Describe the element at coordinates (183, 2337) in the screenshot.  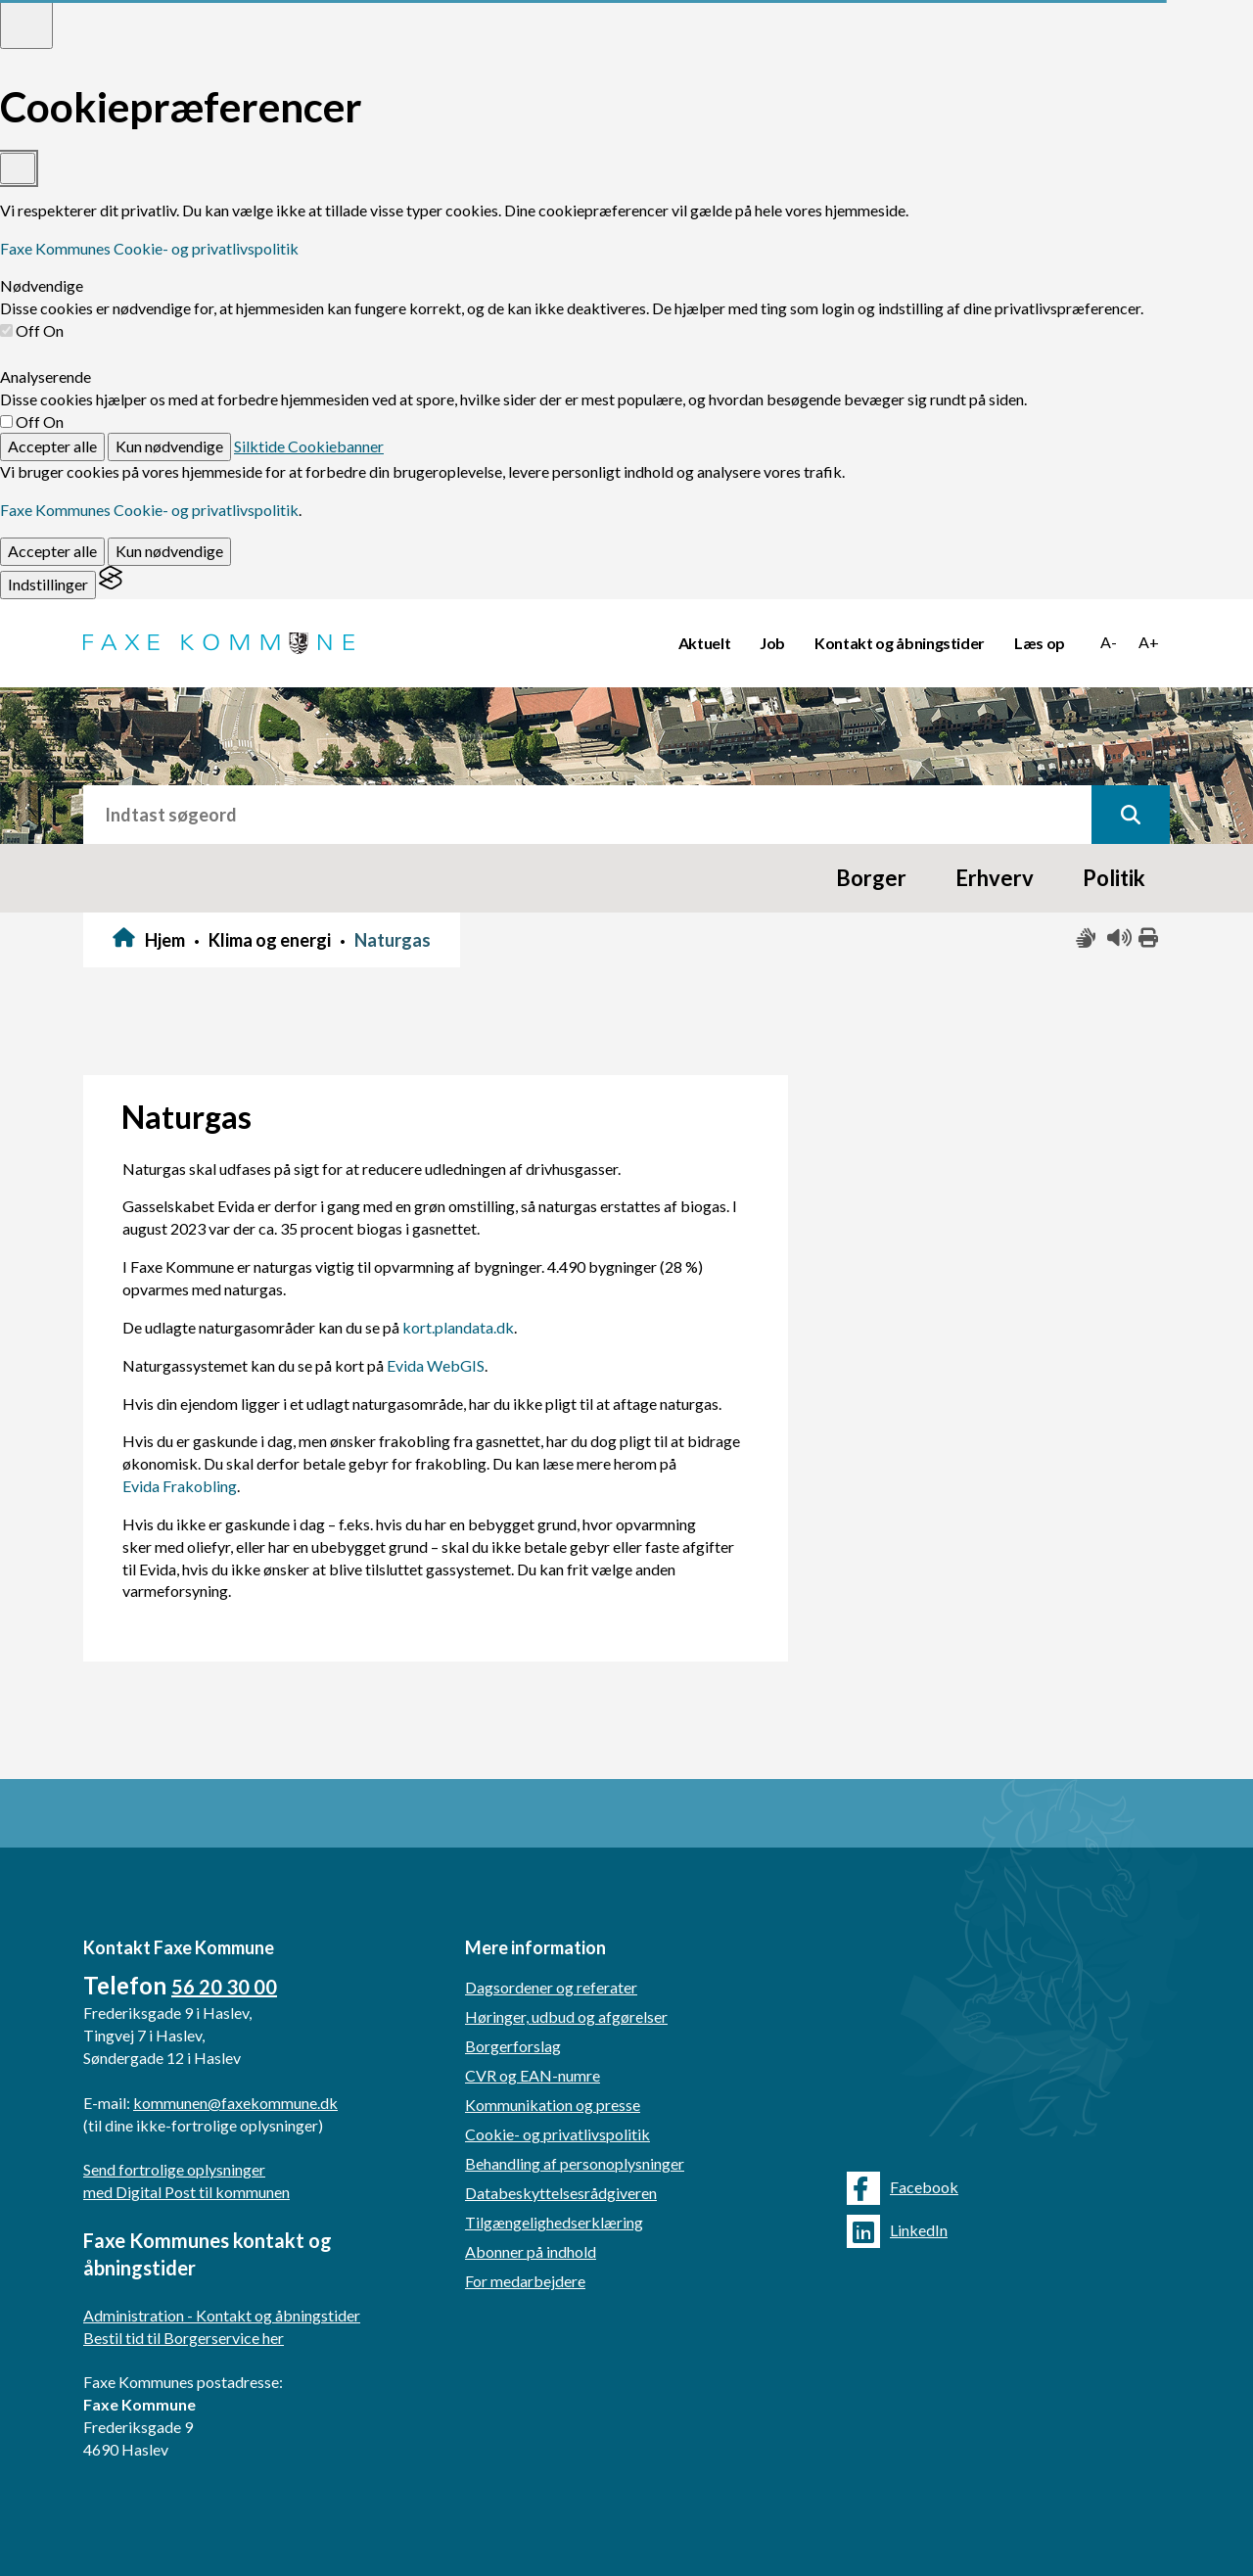
I see `Bestil tid til Borgerservice her` at that location.